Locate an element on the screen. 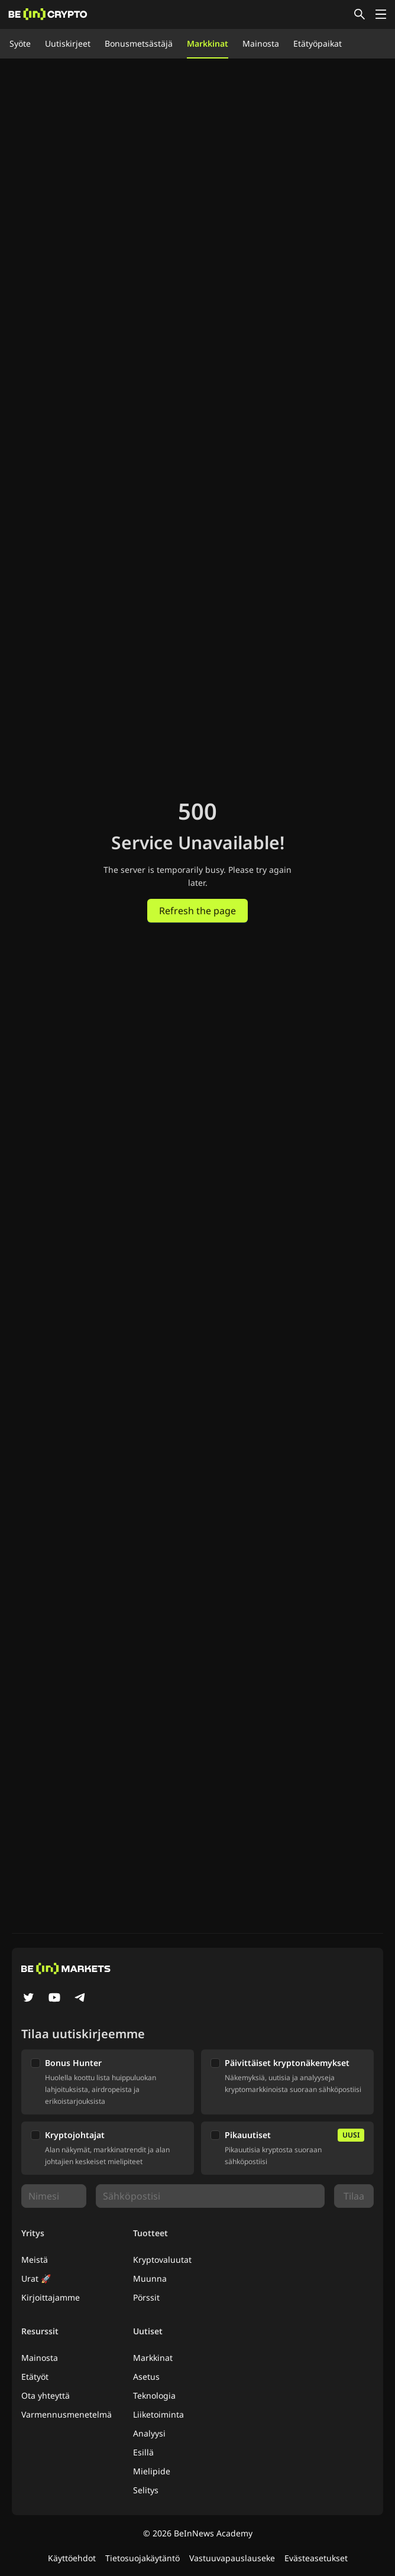 This screenshot has height=2576, width=395. Meistä is located at coordinates (34, 2259).